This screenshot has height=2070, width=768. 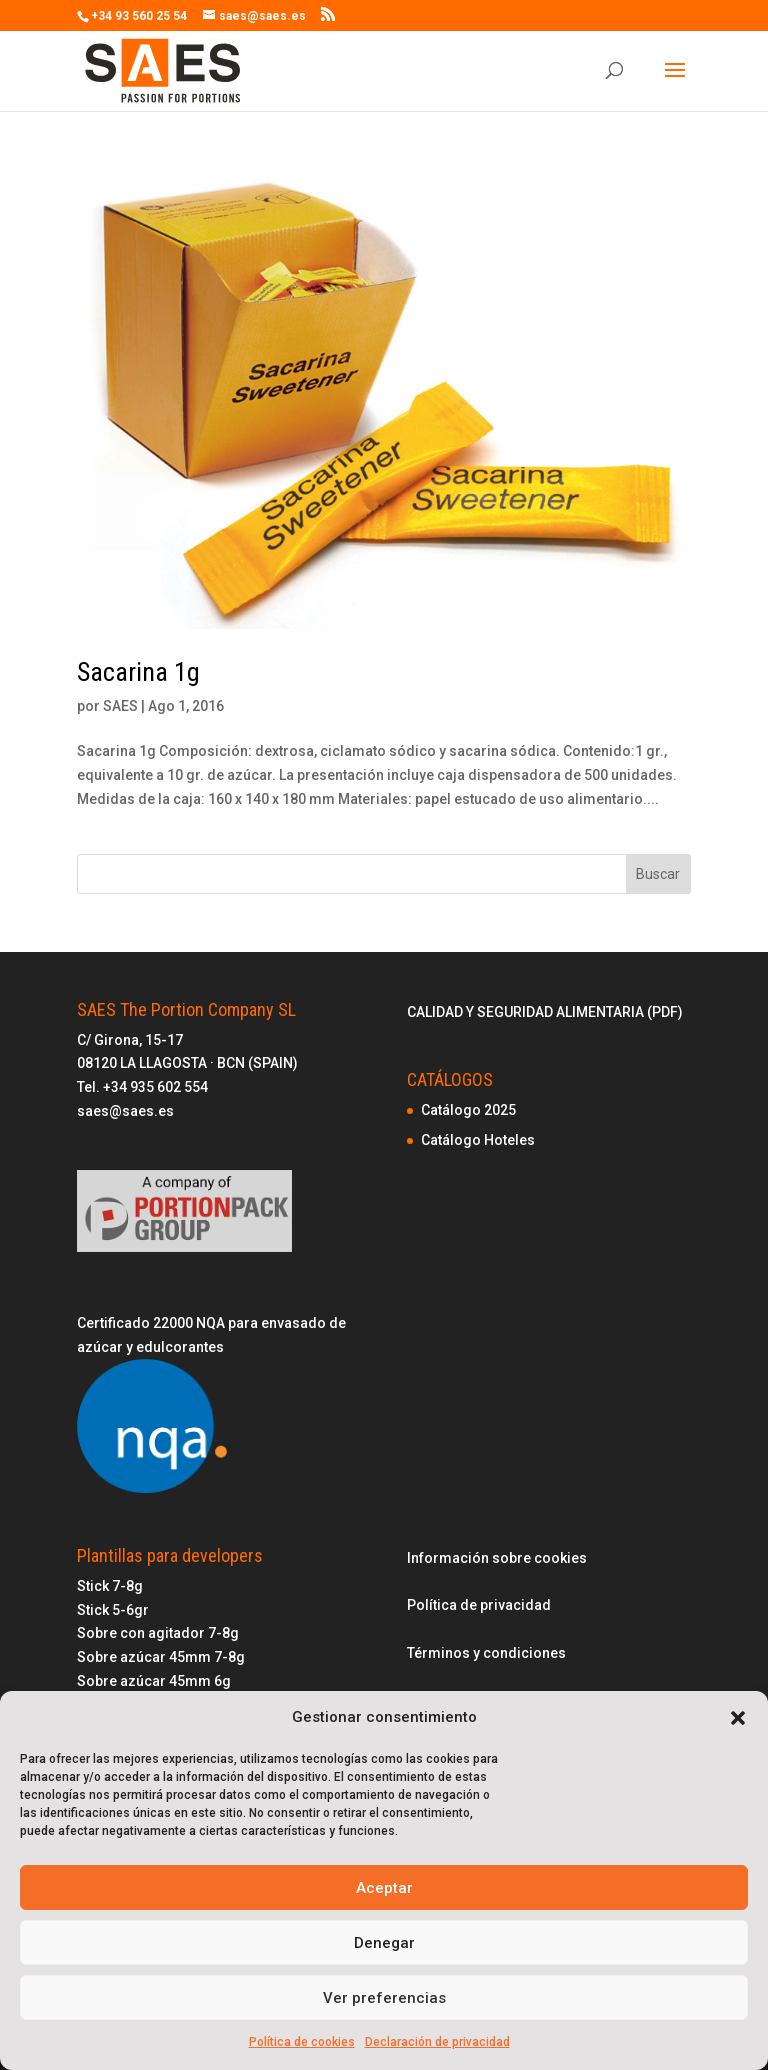 What do you see at coordinates (158, 1633) in the screenshot?
I see `Sobre con agitador 7-8g` at bounding box center [158, 1633].